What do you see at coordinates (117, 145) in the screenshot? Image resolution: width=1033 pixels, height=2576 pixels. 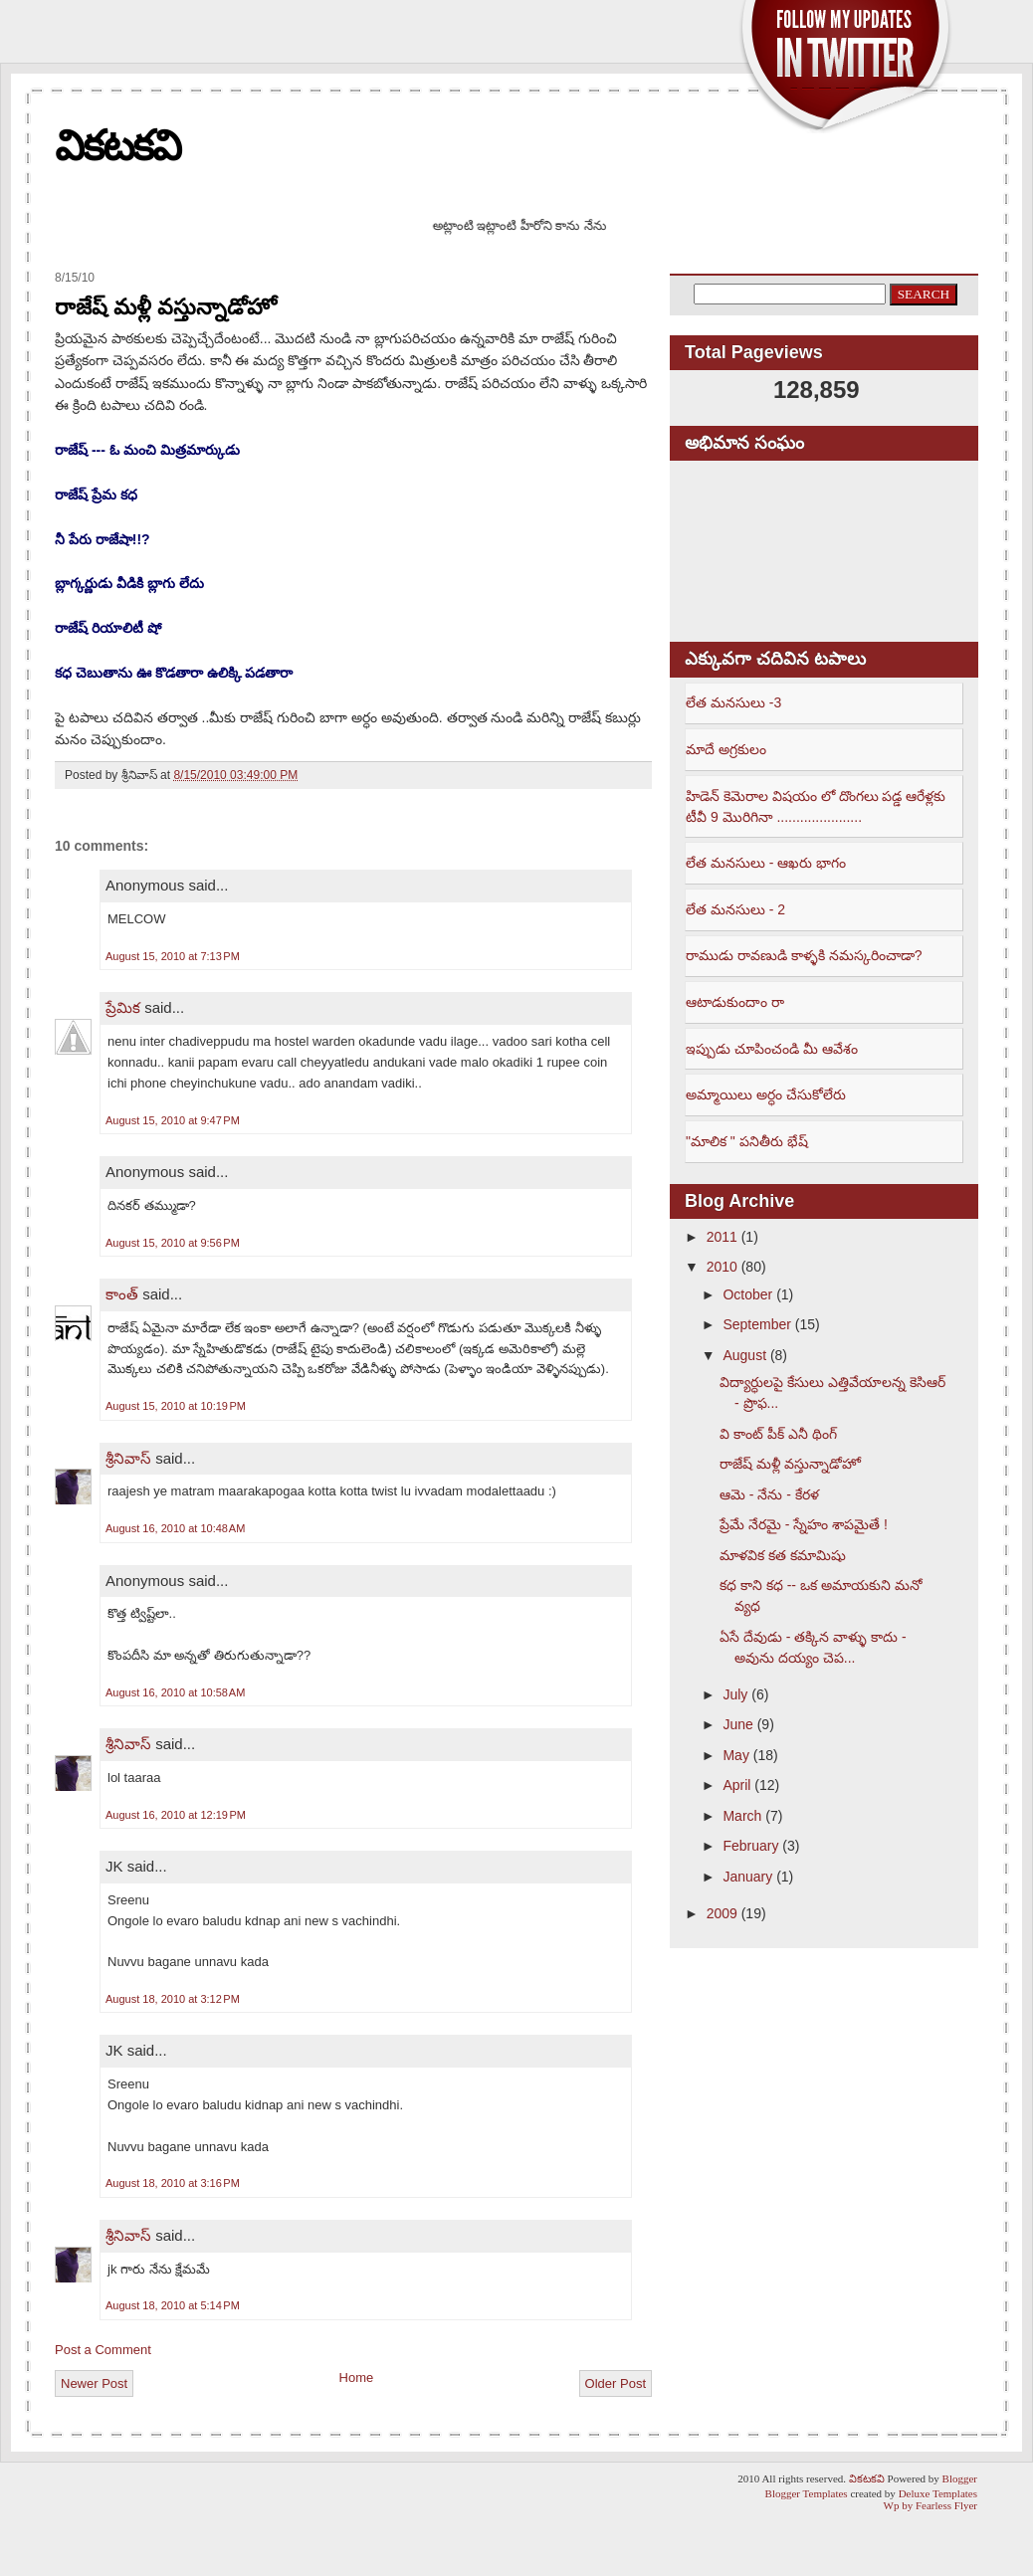 I see `వికటకవి` at bounding box center [117, 145].